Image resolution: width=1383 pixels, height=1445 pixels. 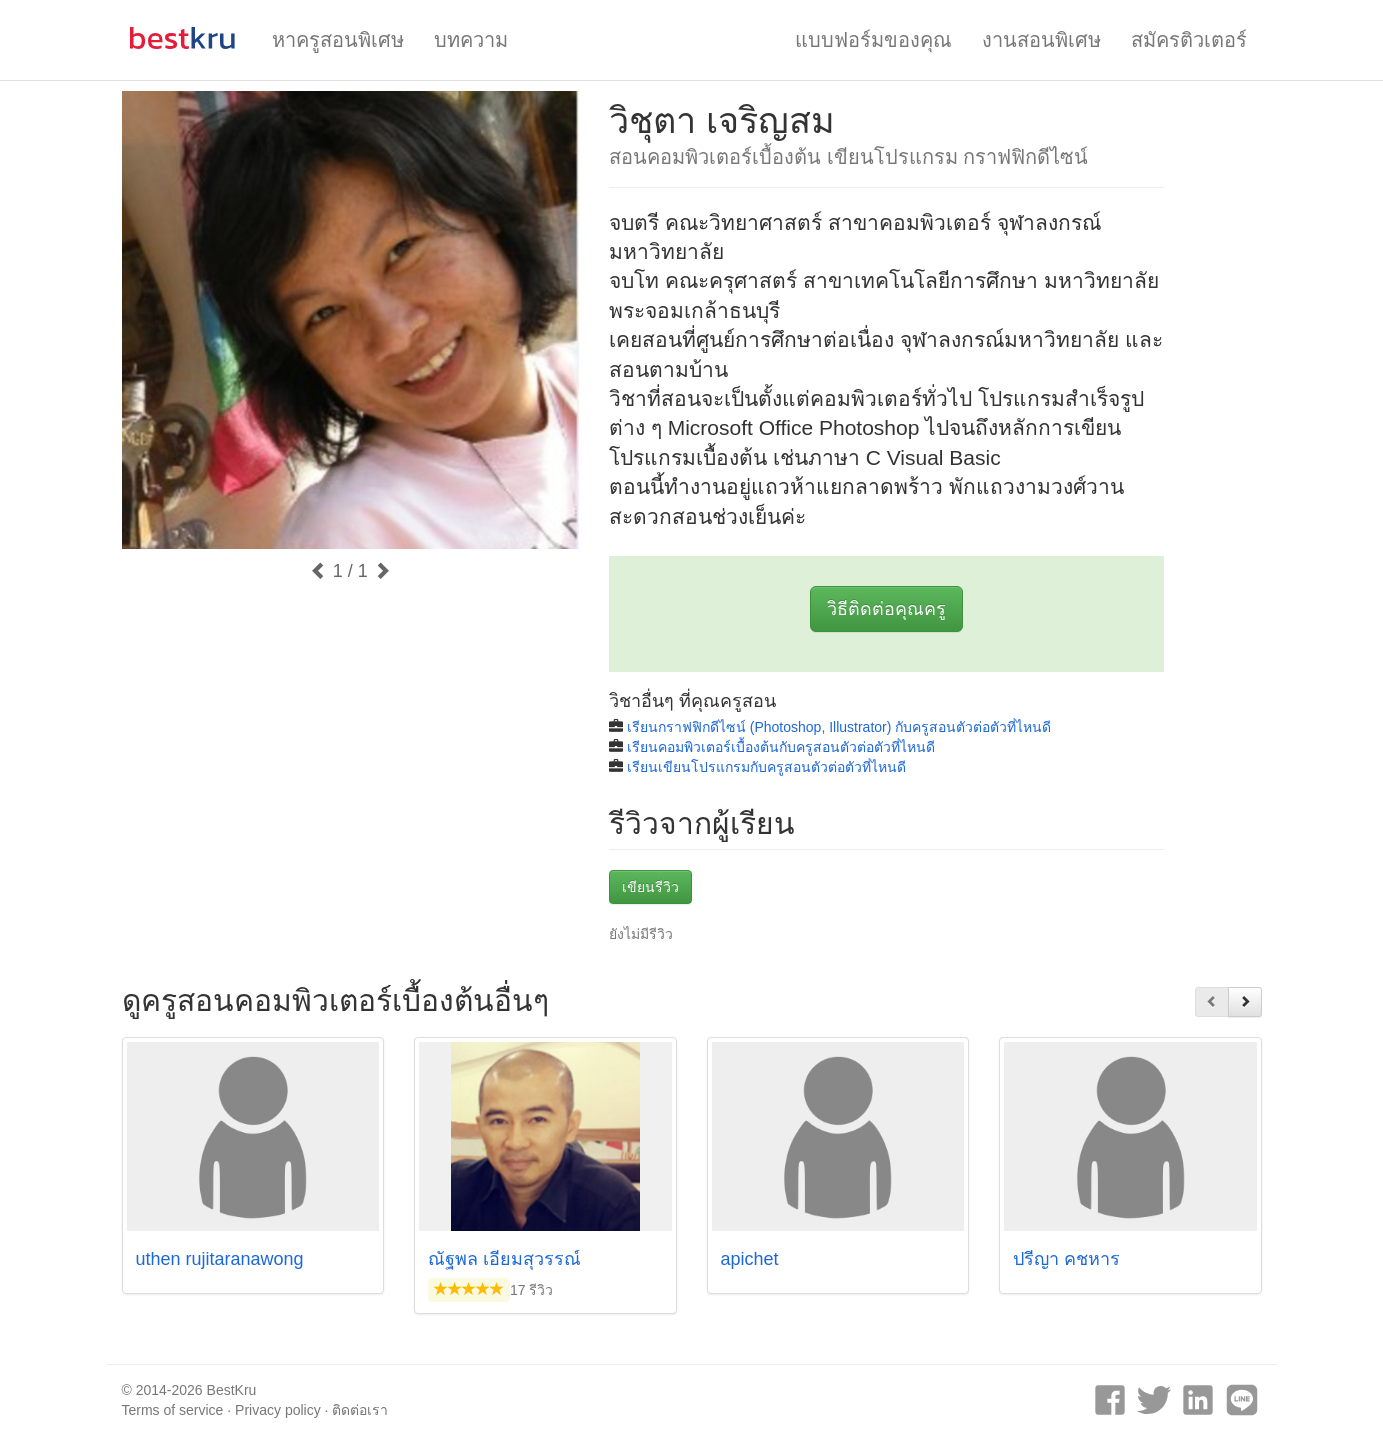 I want to click on เรียนกราฟฟิกดีไซน์ (Photoshop, Illustrator) กับครูสอนตัวต่อตัวที่ไหนดี, so click(x=839, y=727).